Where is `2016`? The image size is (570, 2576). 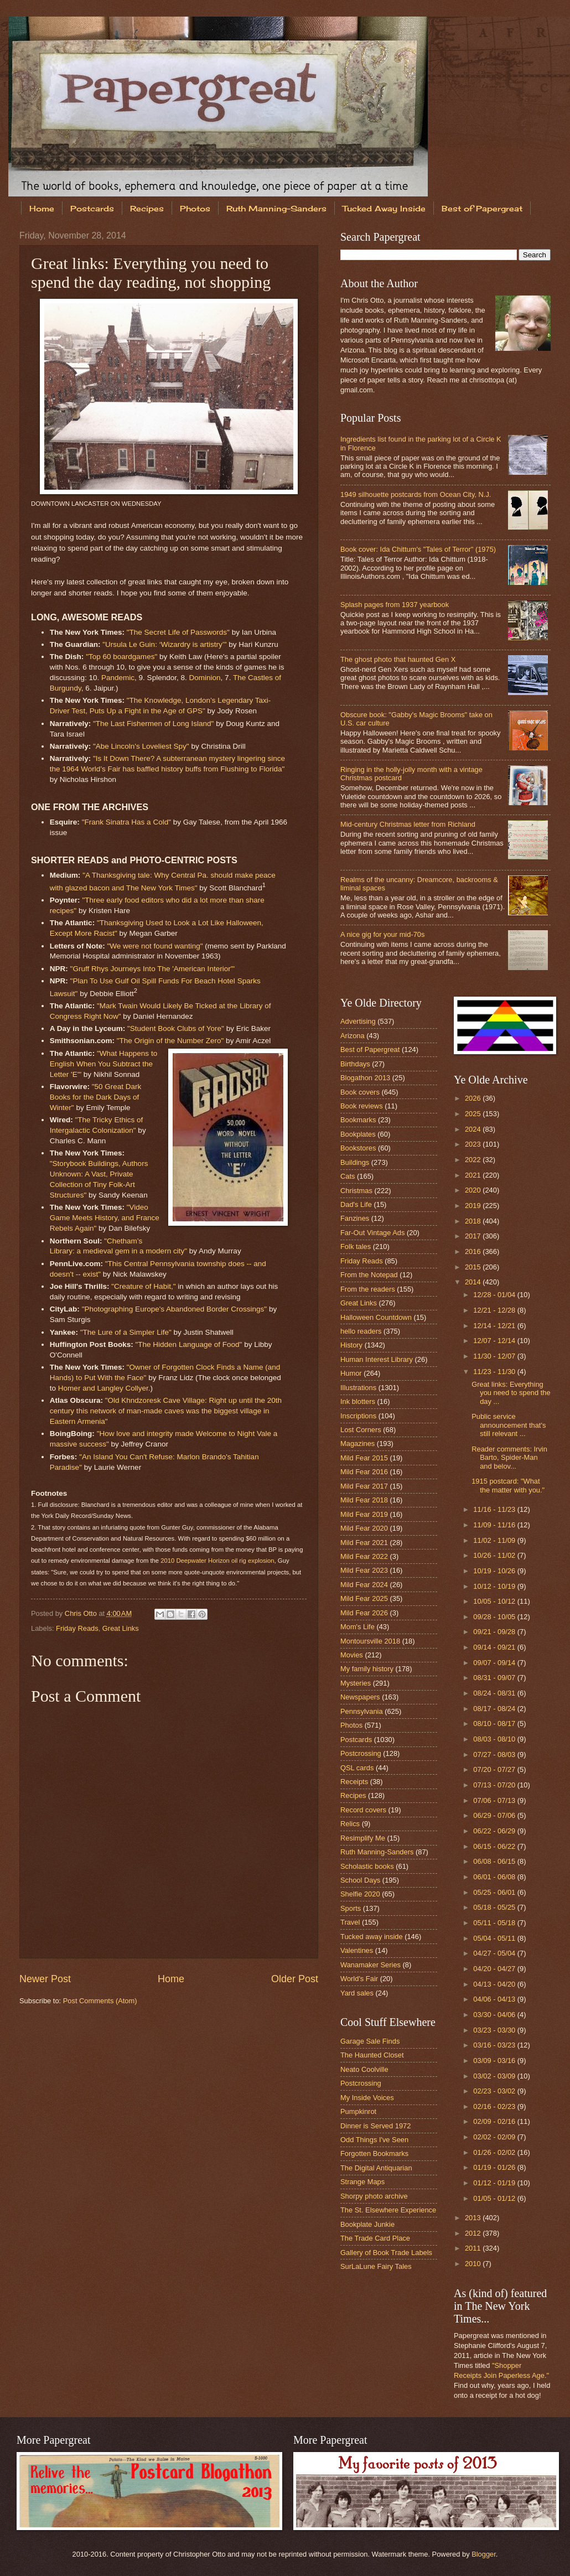 2016 is located at coordinates (474, 1251).